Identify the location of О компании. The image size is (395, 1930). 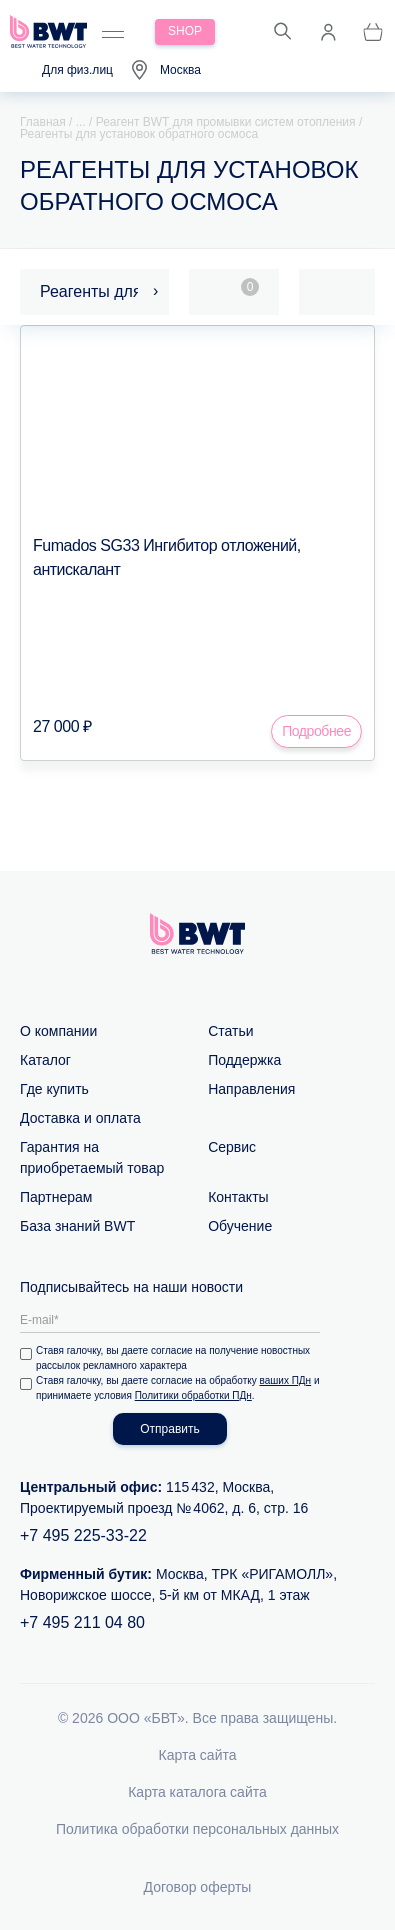
(58, 1031).